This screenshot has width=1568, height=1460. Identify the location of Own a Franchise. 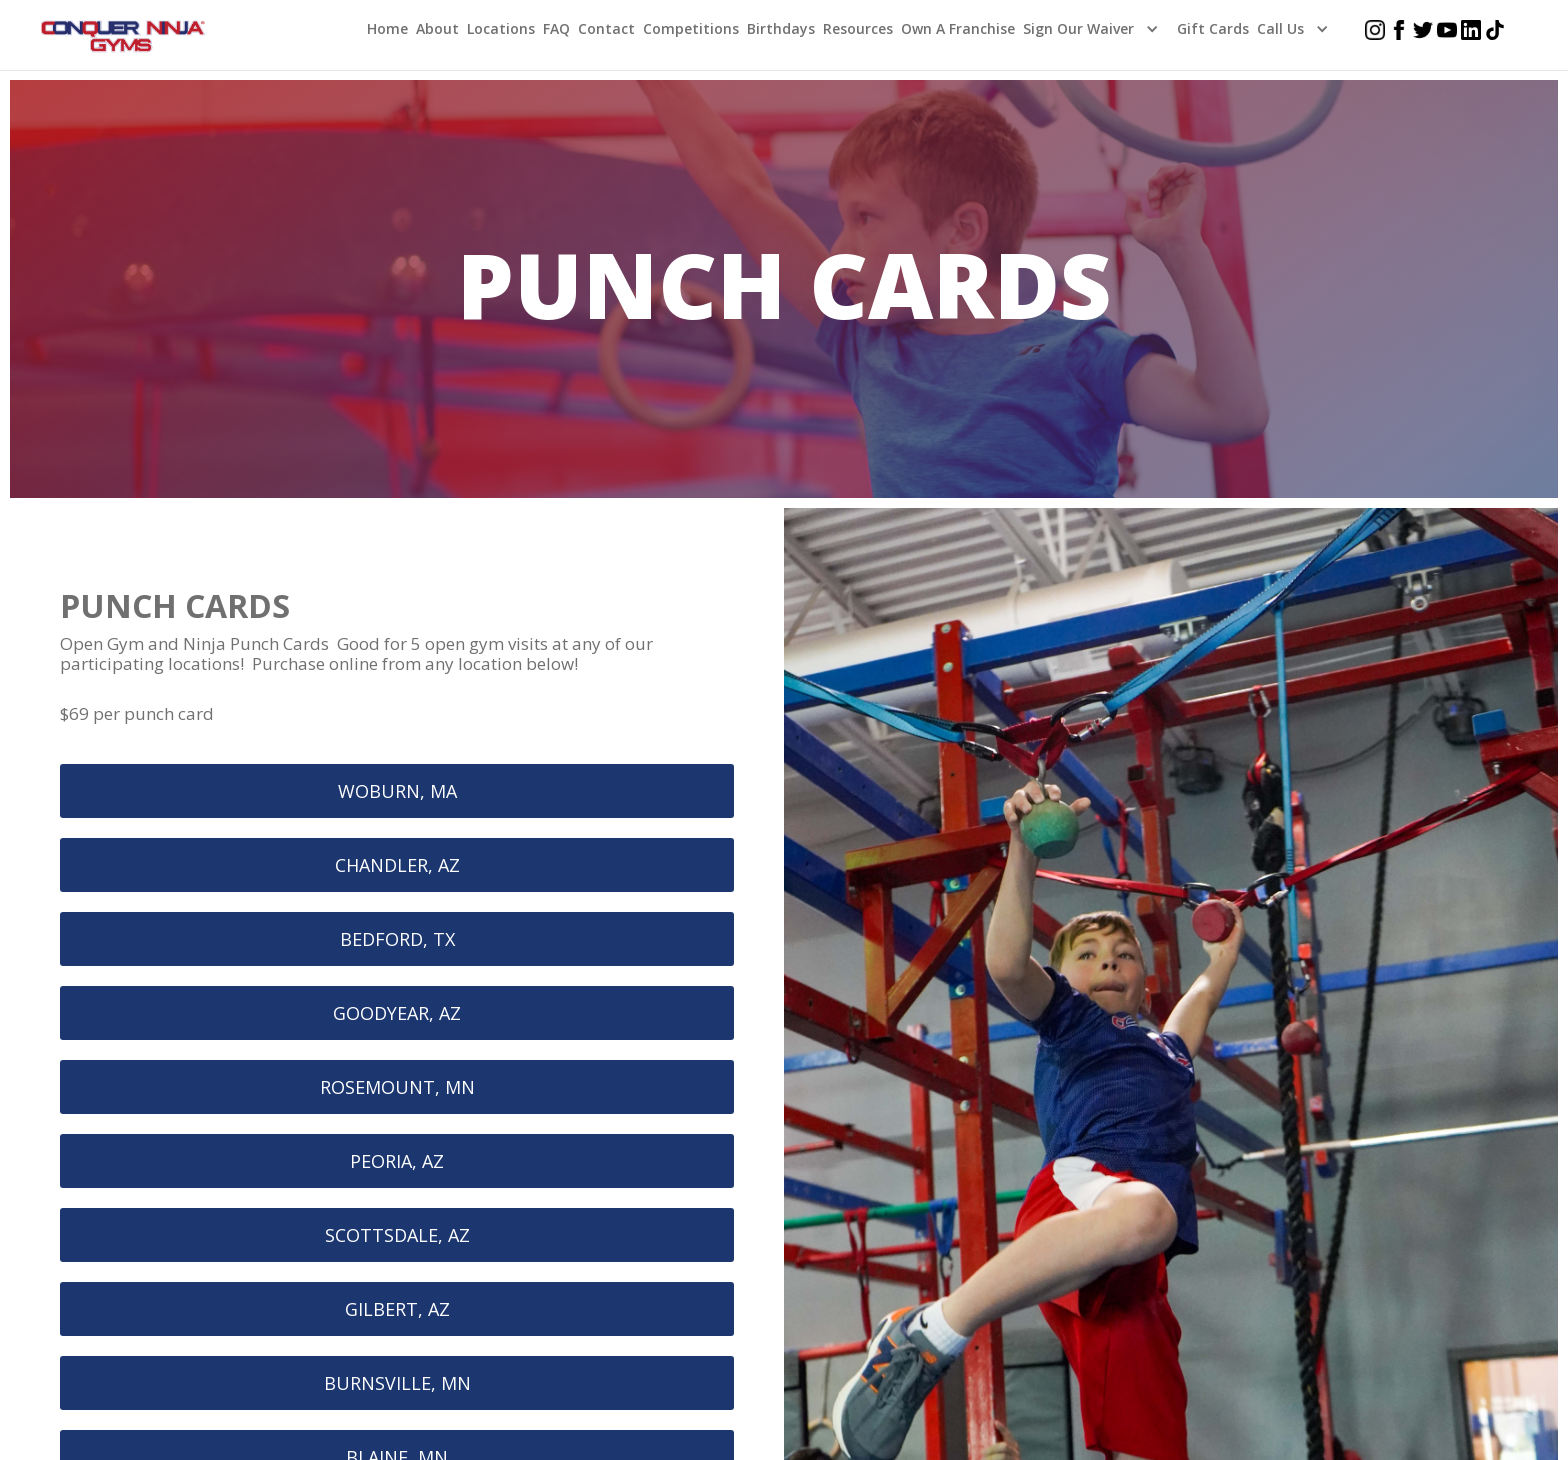
(958, 28).